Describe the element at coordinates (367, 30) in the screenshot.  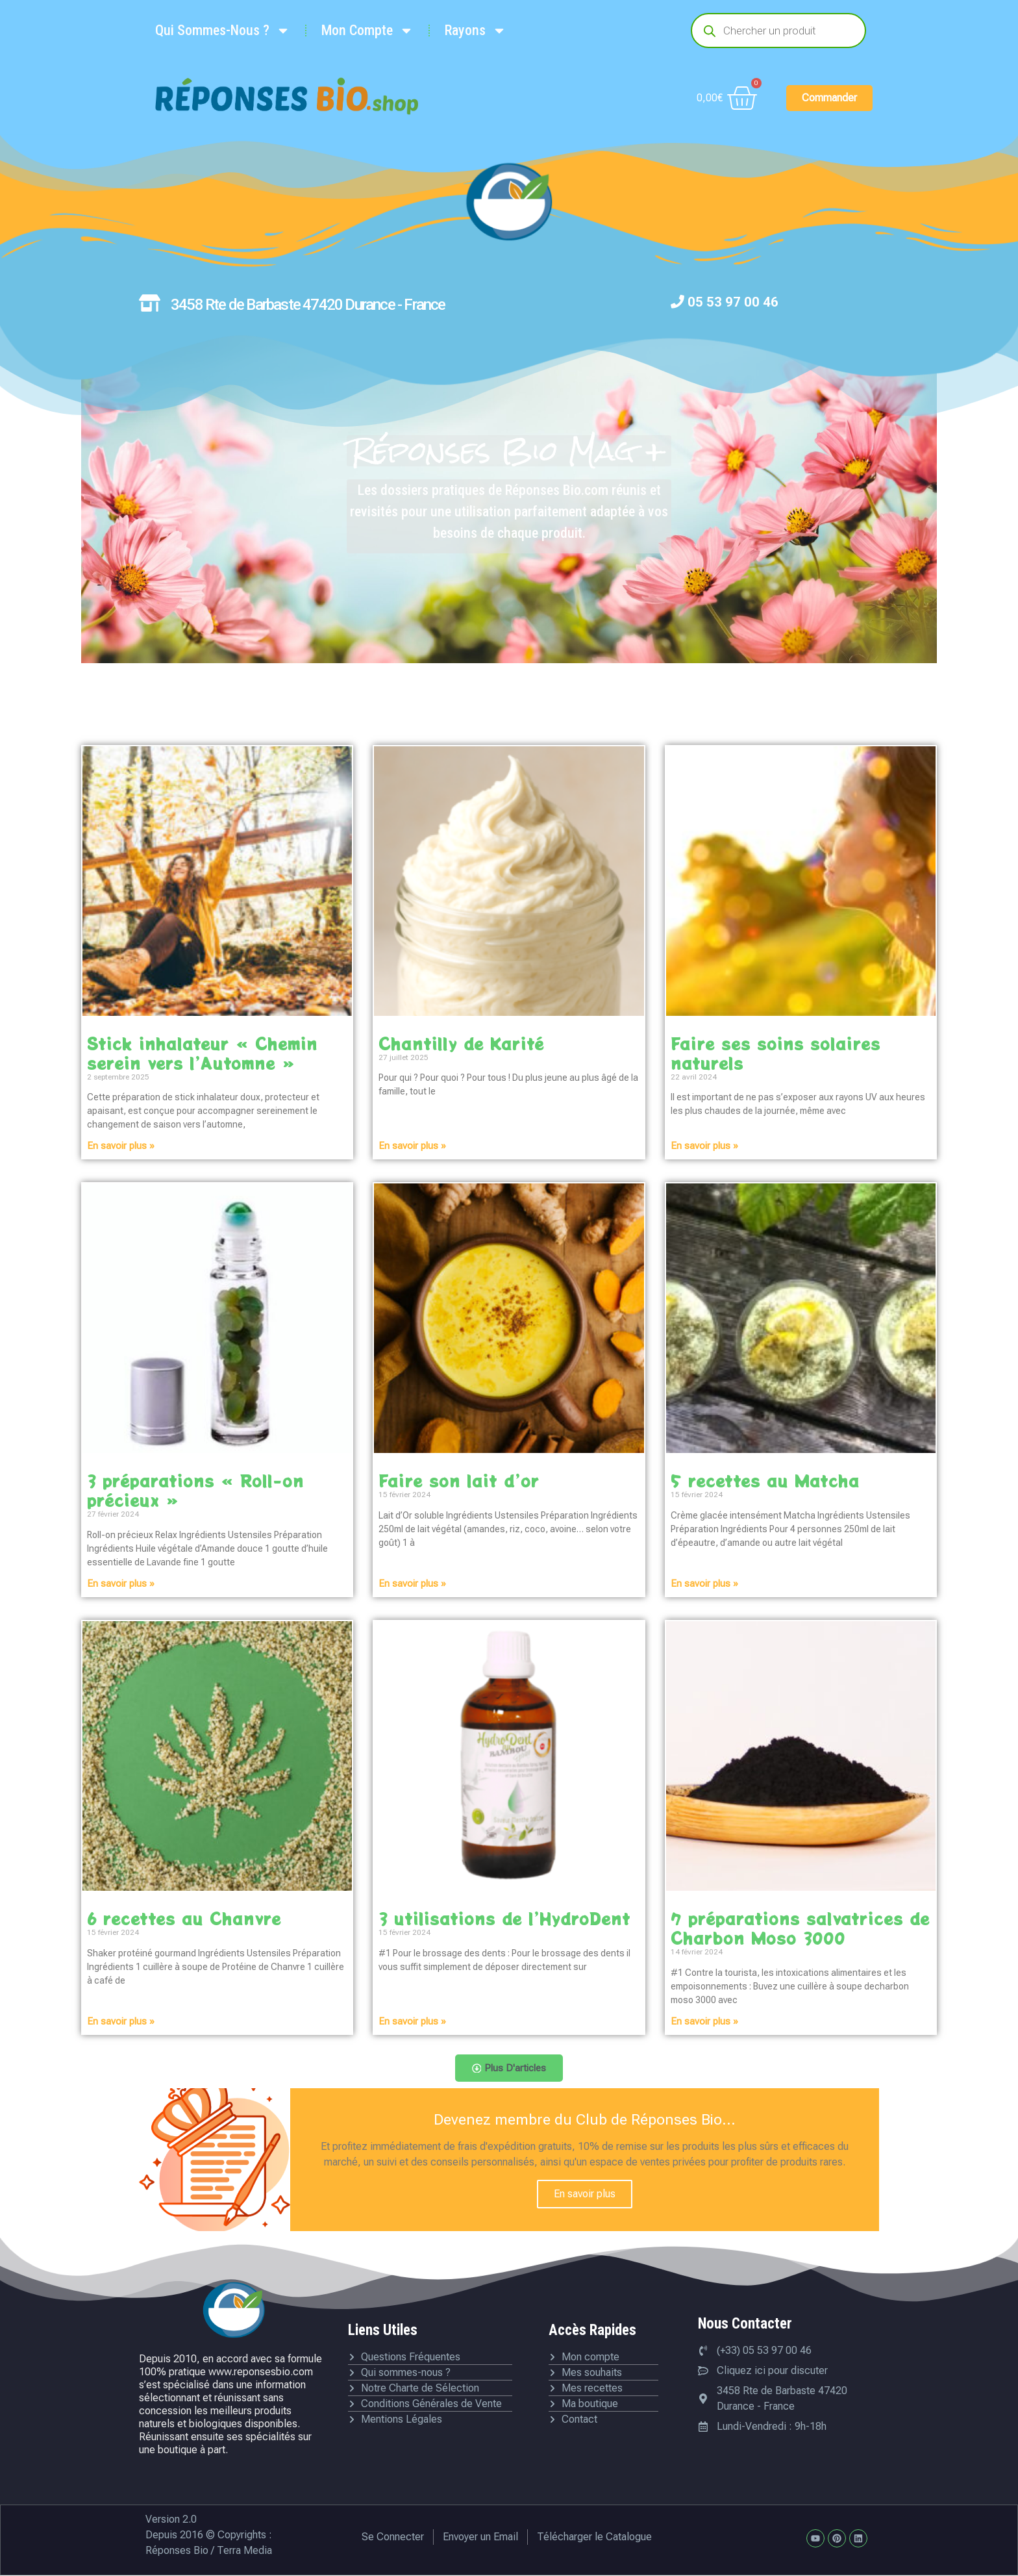
I see `Mon Compte` at that location.